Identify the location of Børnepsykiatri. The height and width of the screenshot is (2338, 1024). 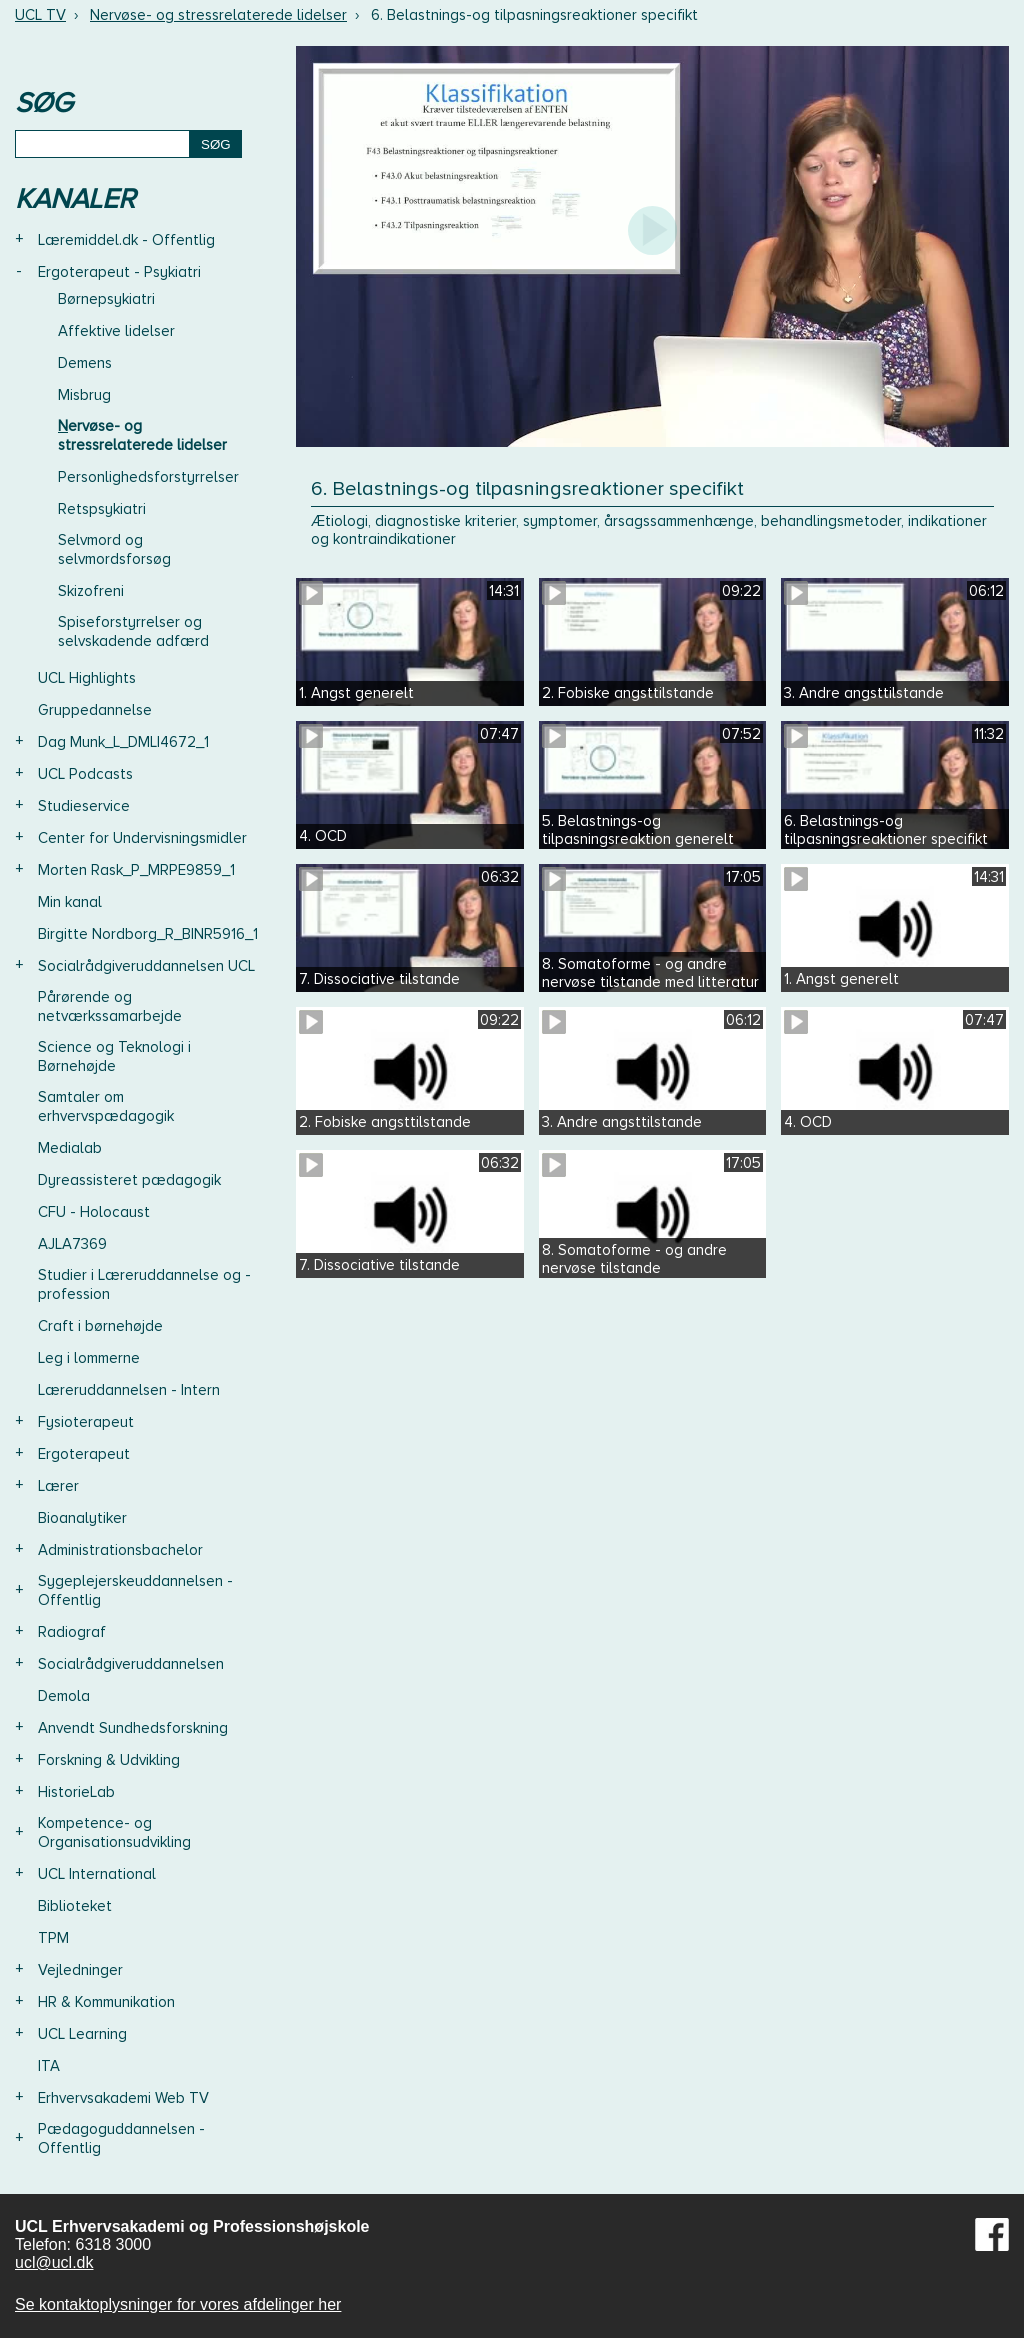
(106, 299).